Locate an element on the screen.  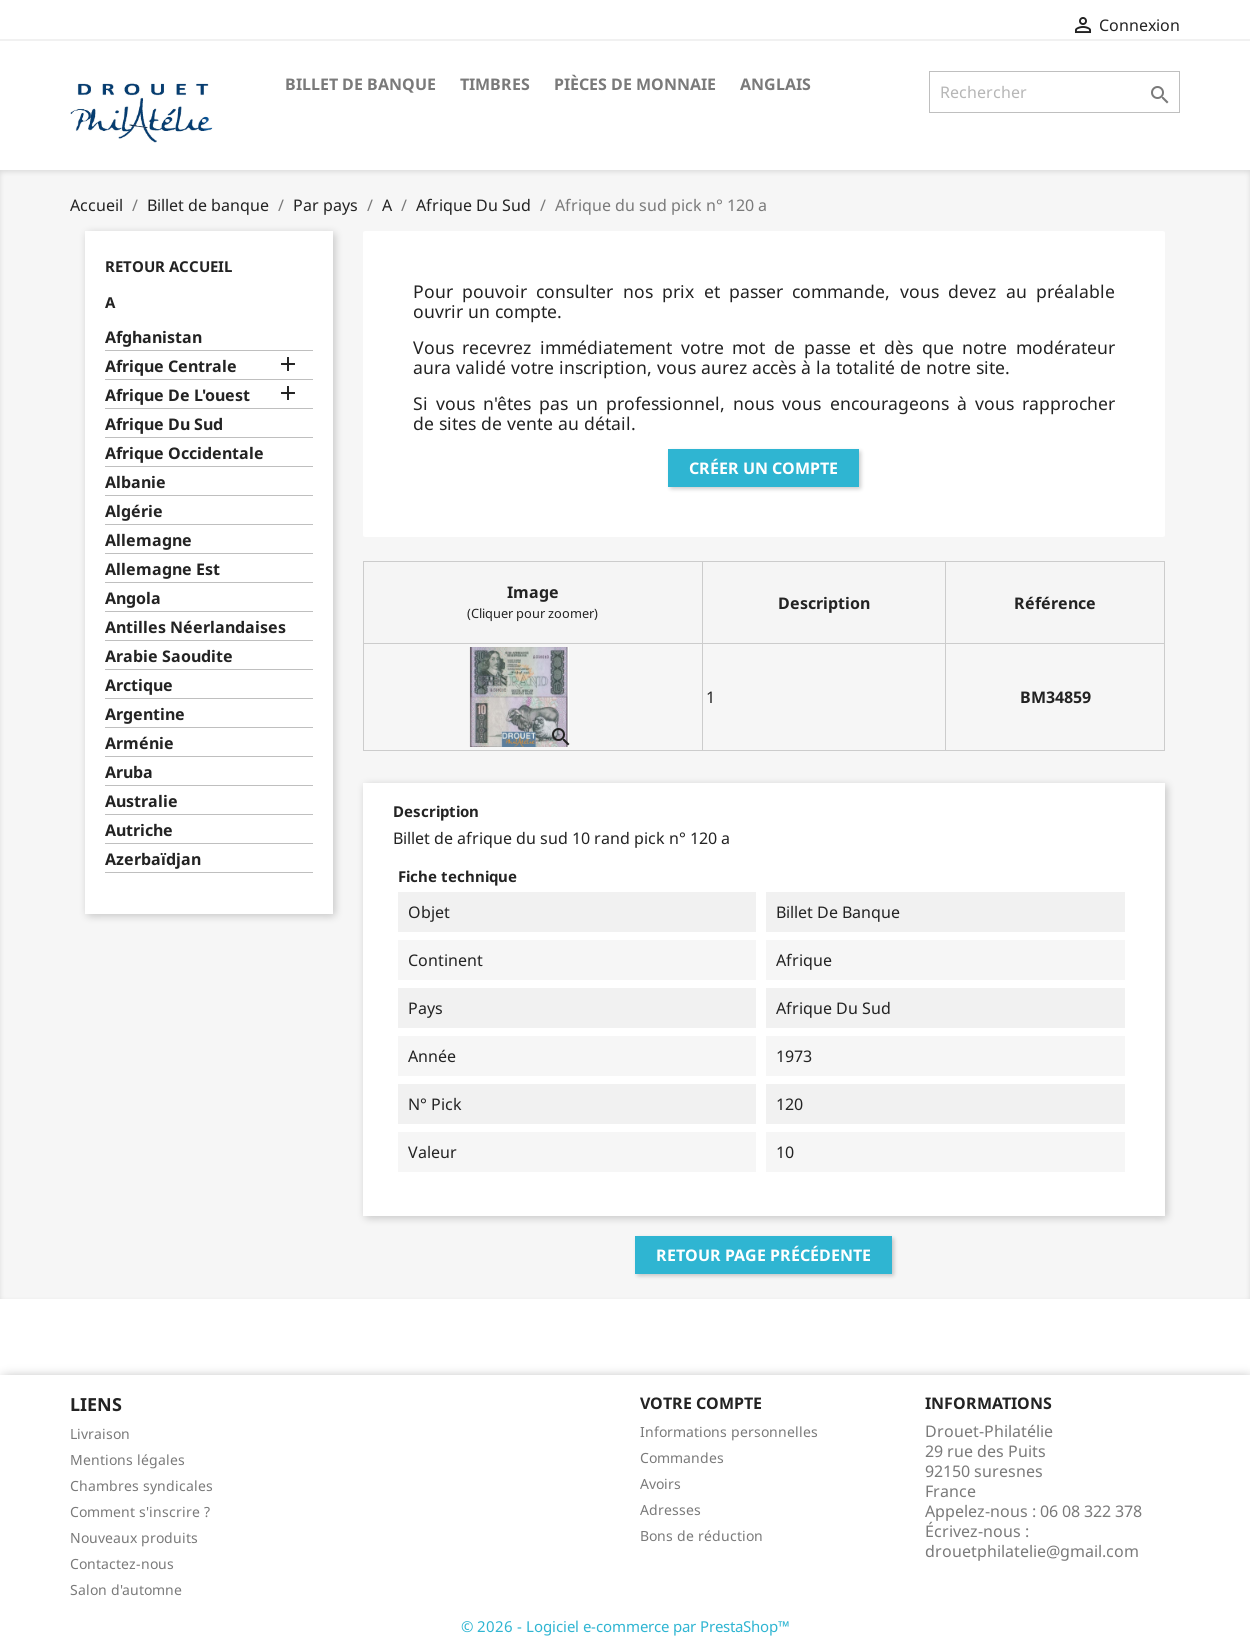
Argentine is located at coordinates (145, 714).